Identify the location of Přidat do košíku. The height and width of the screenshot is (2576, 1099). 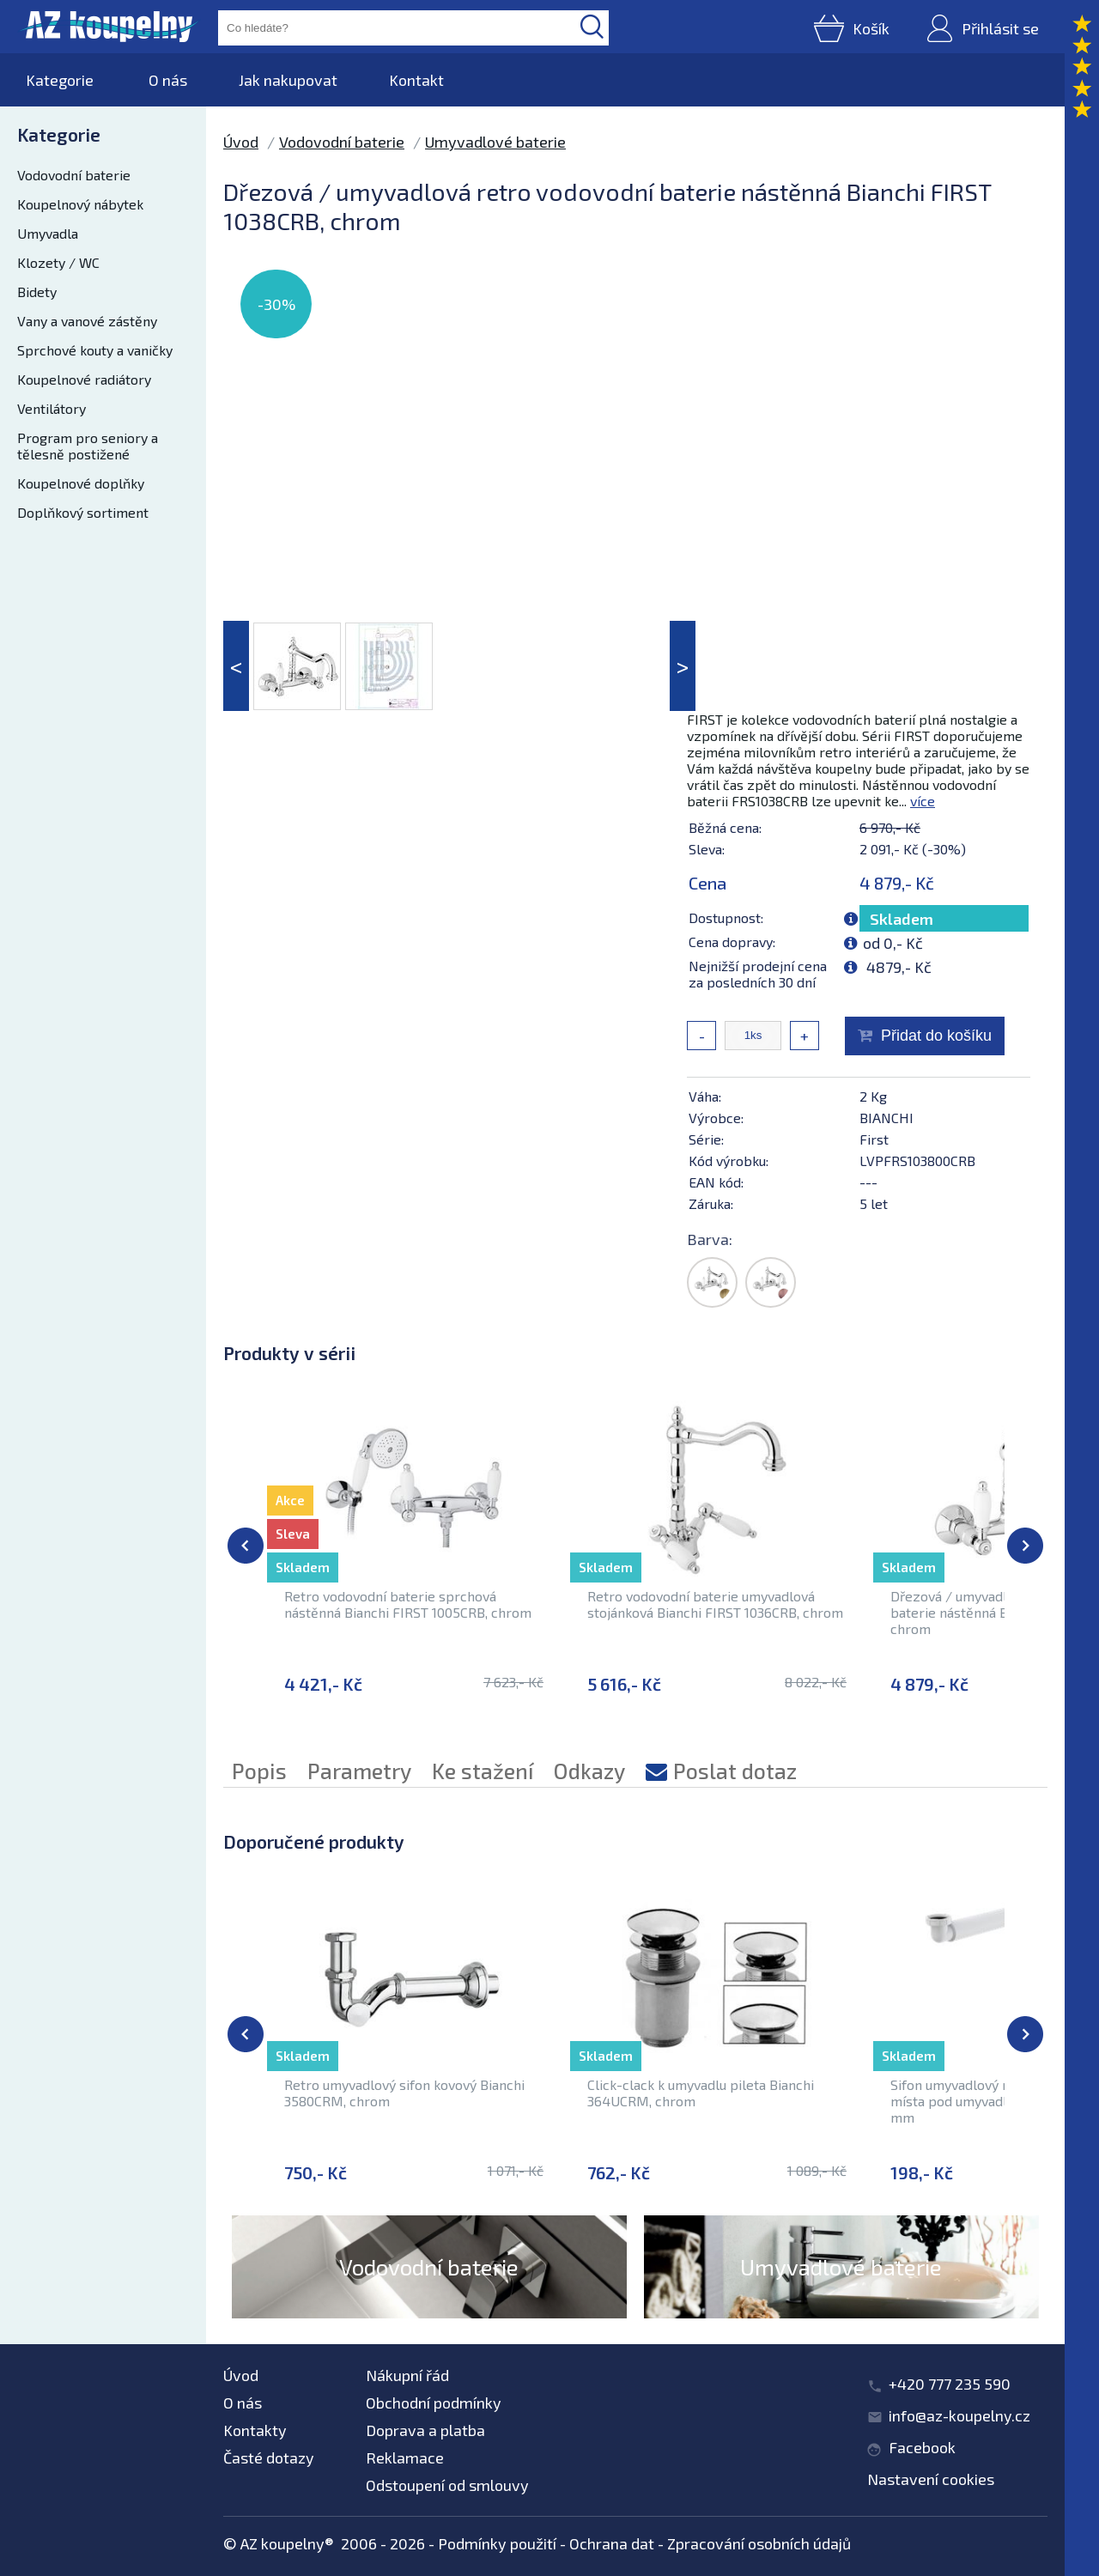
(936, 1035).